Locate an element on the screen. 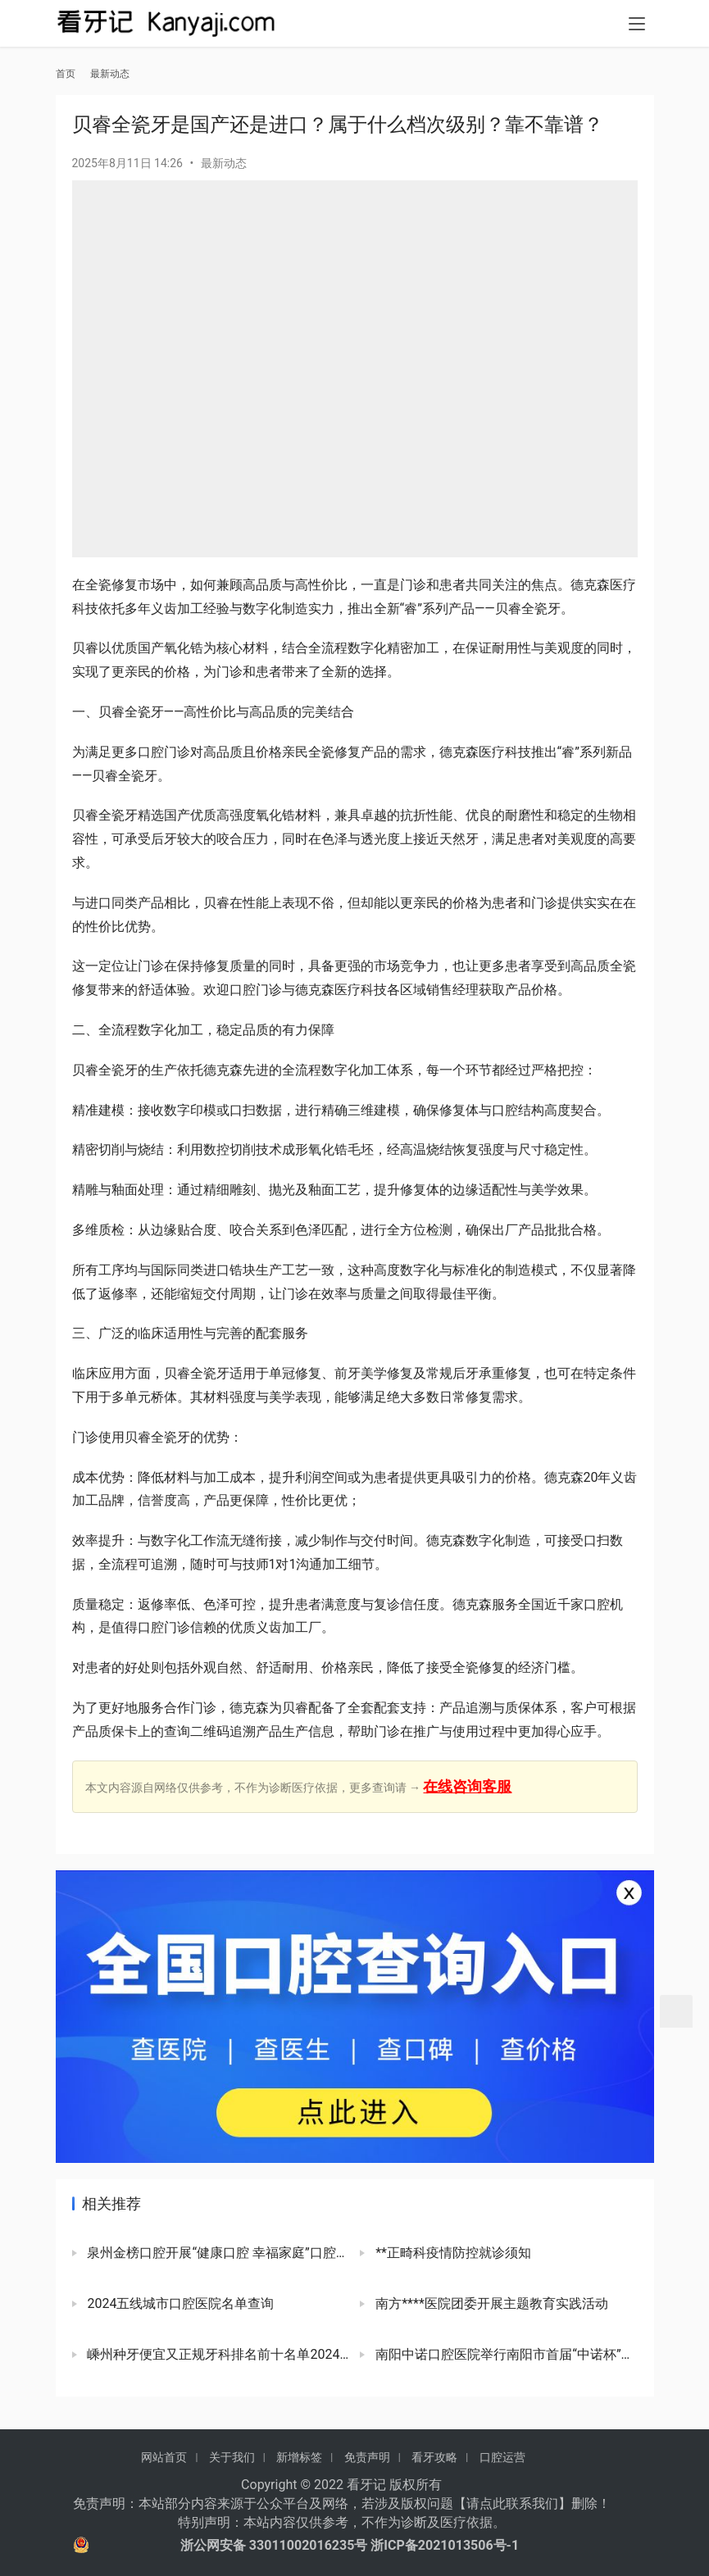  最新动态 is located at coordinates (224, 163).